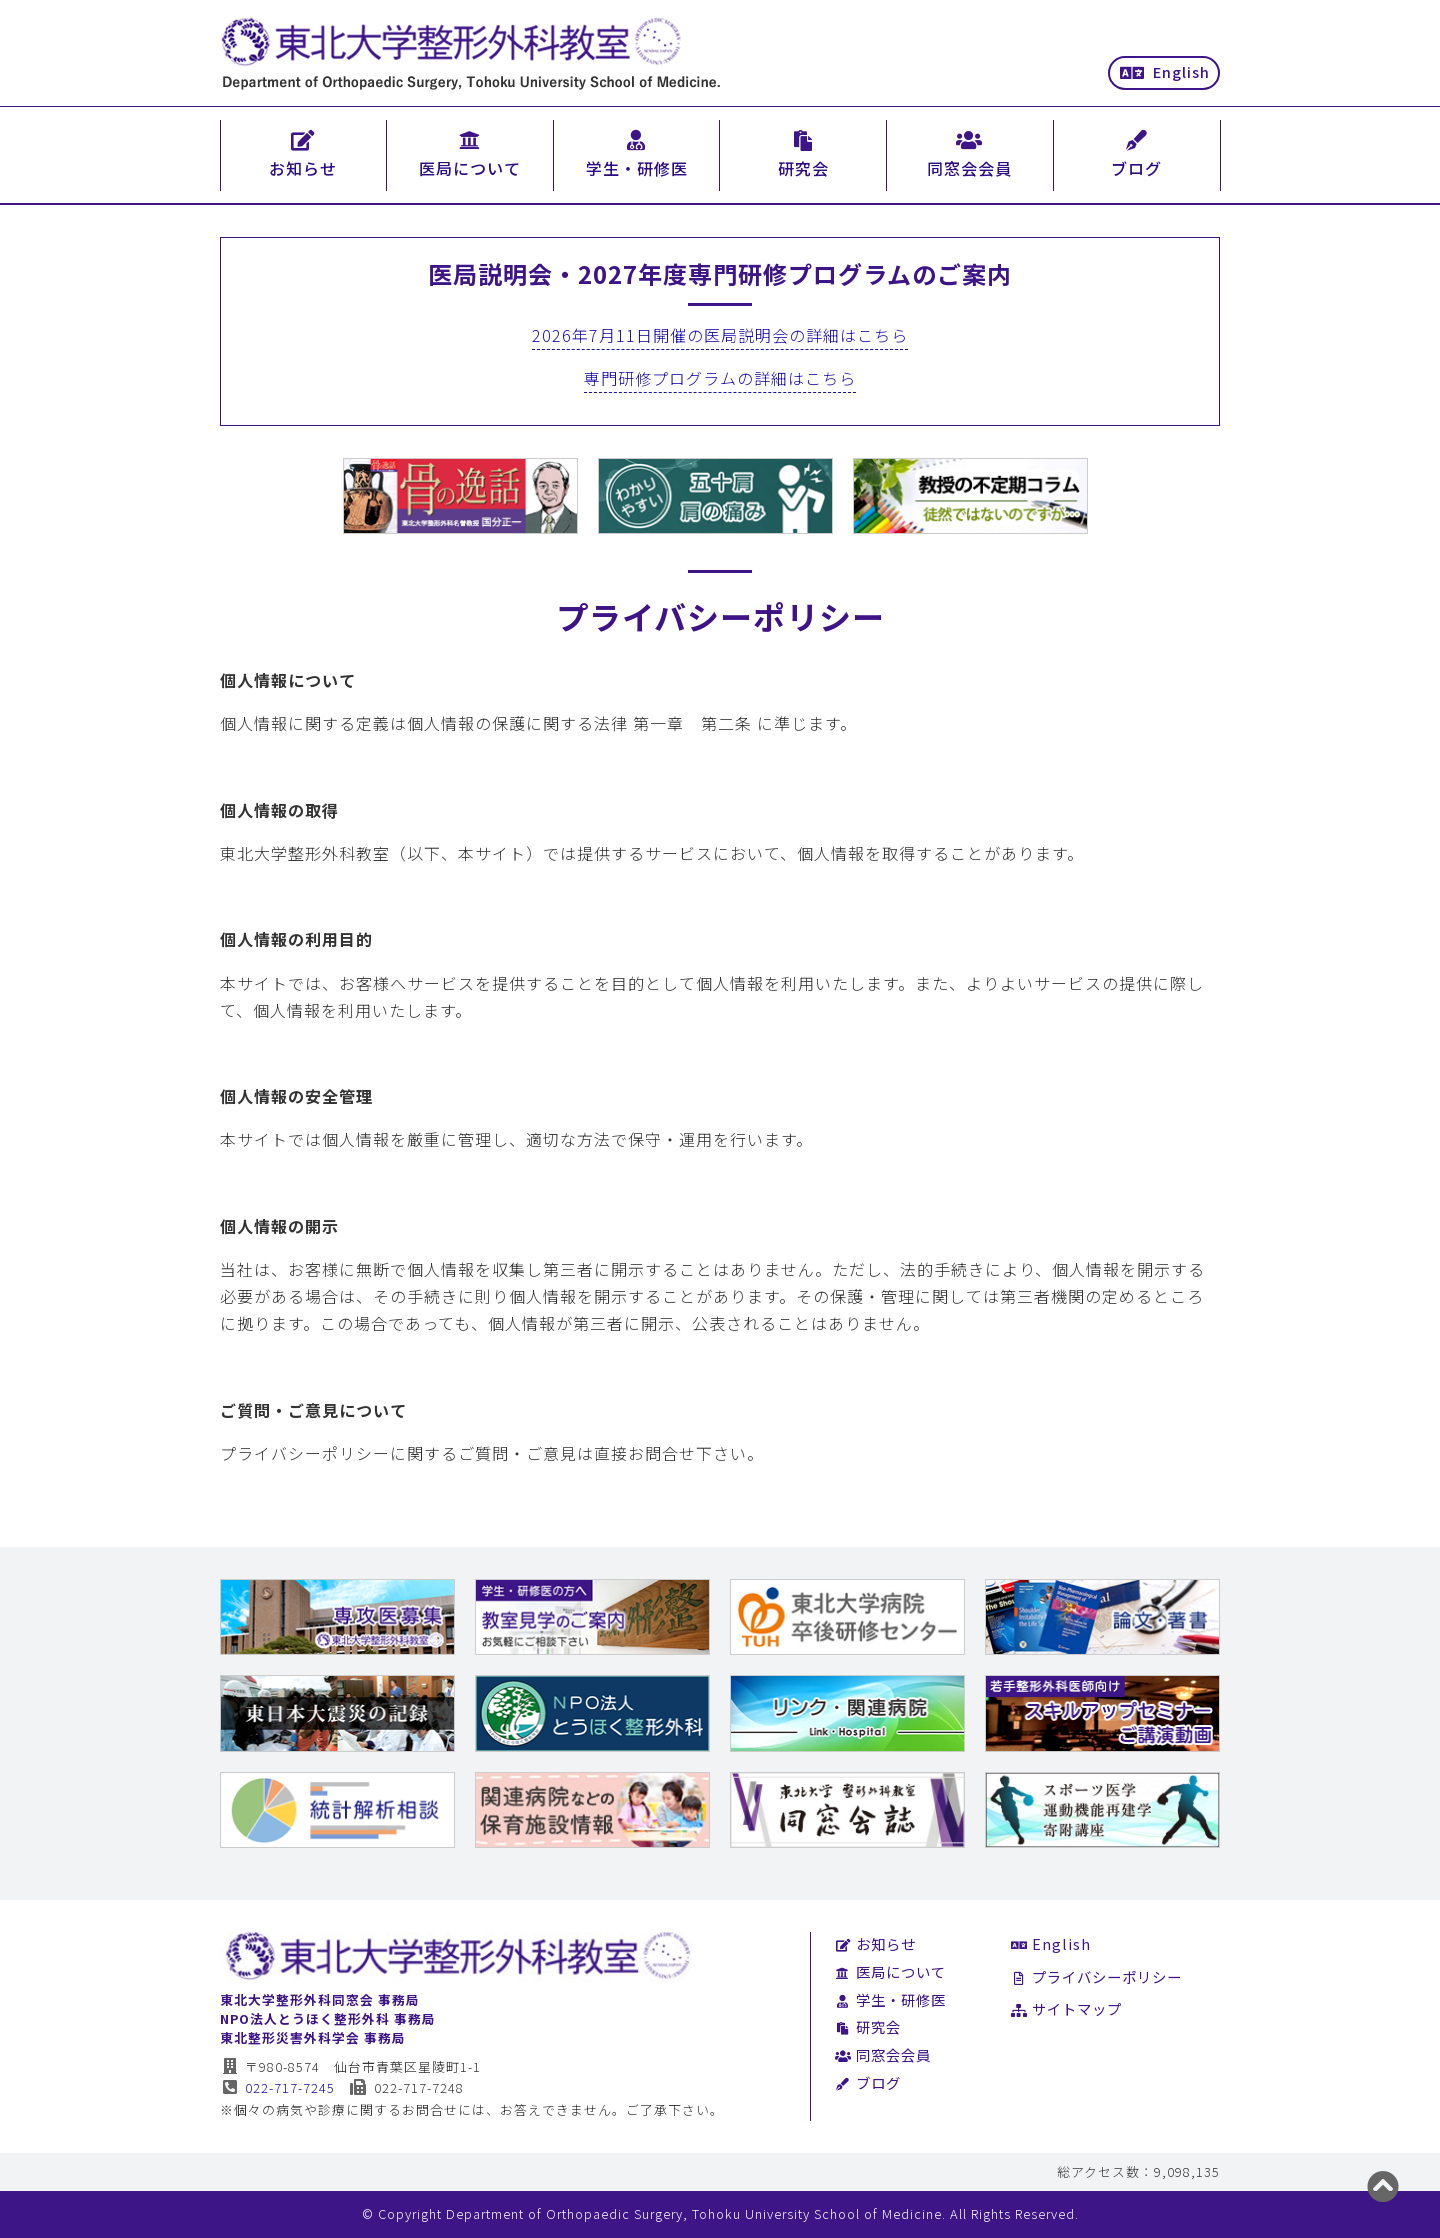 Image resolution: width=1440 pixels, height=2238 pixels. What do you see at coordinates (277, 2087) in the screenshot?
I see `022-717-7245` at bounding box center [277, 2087].